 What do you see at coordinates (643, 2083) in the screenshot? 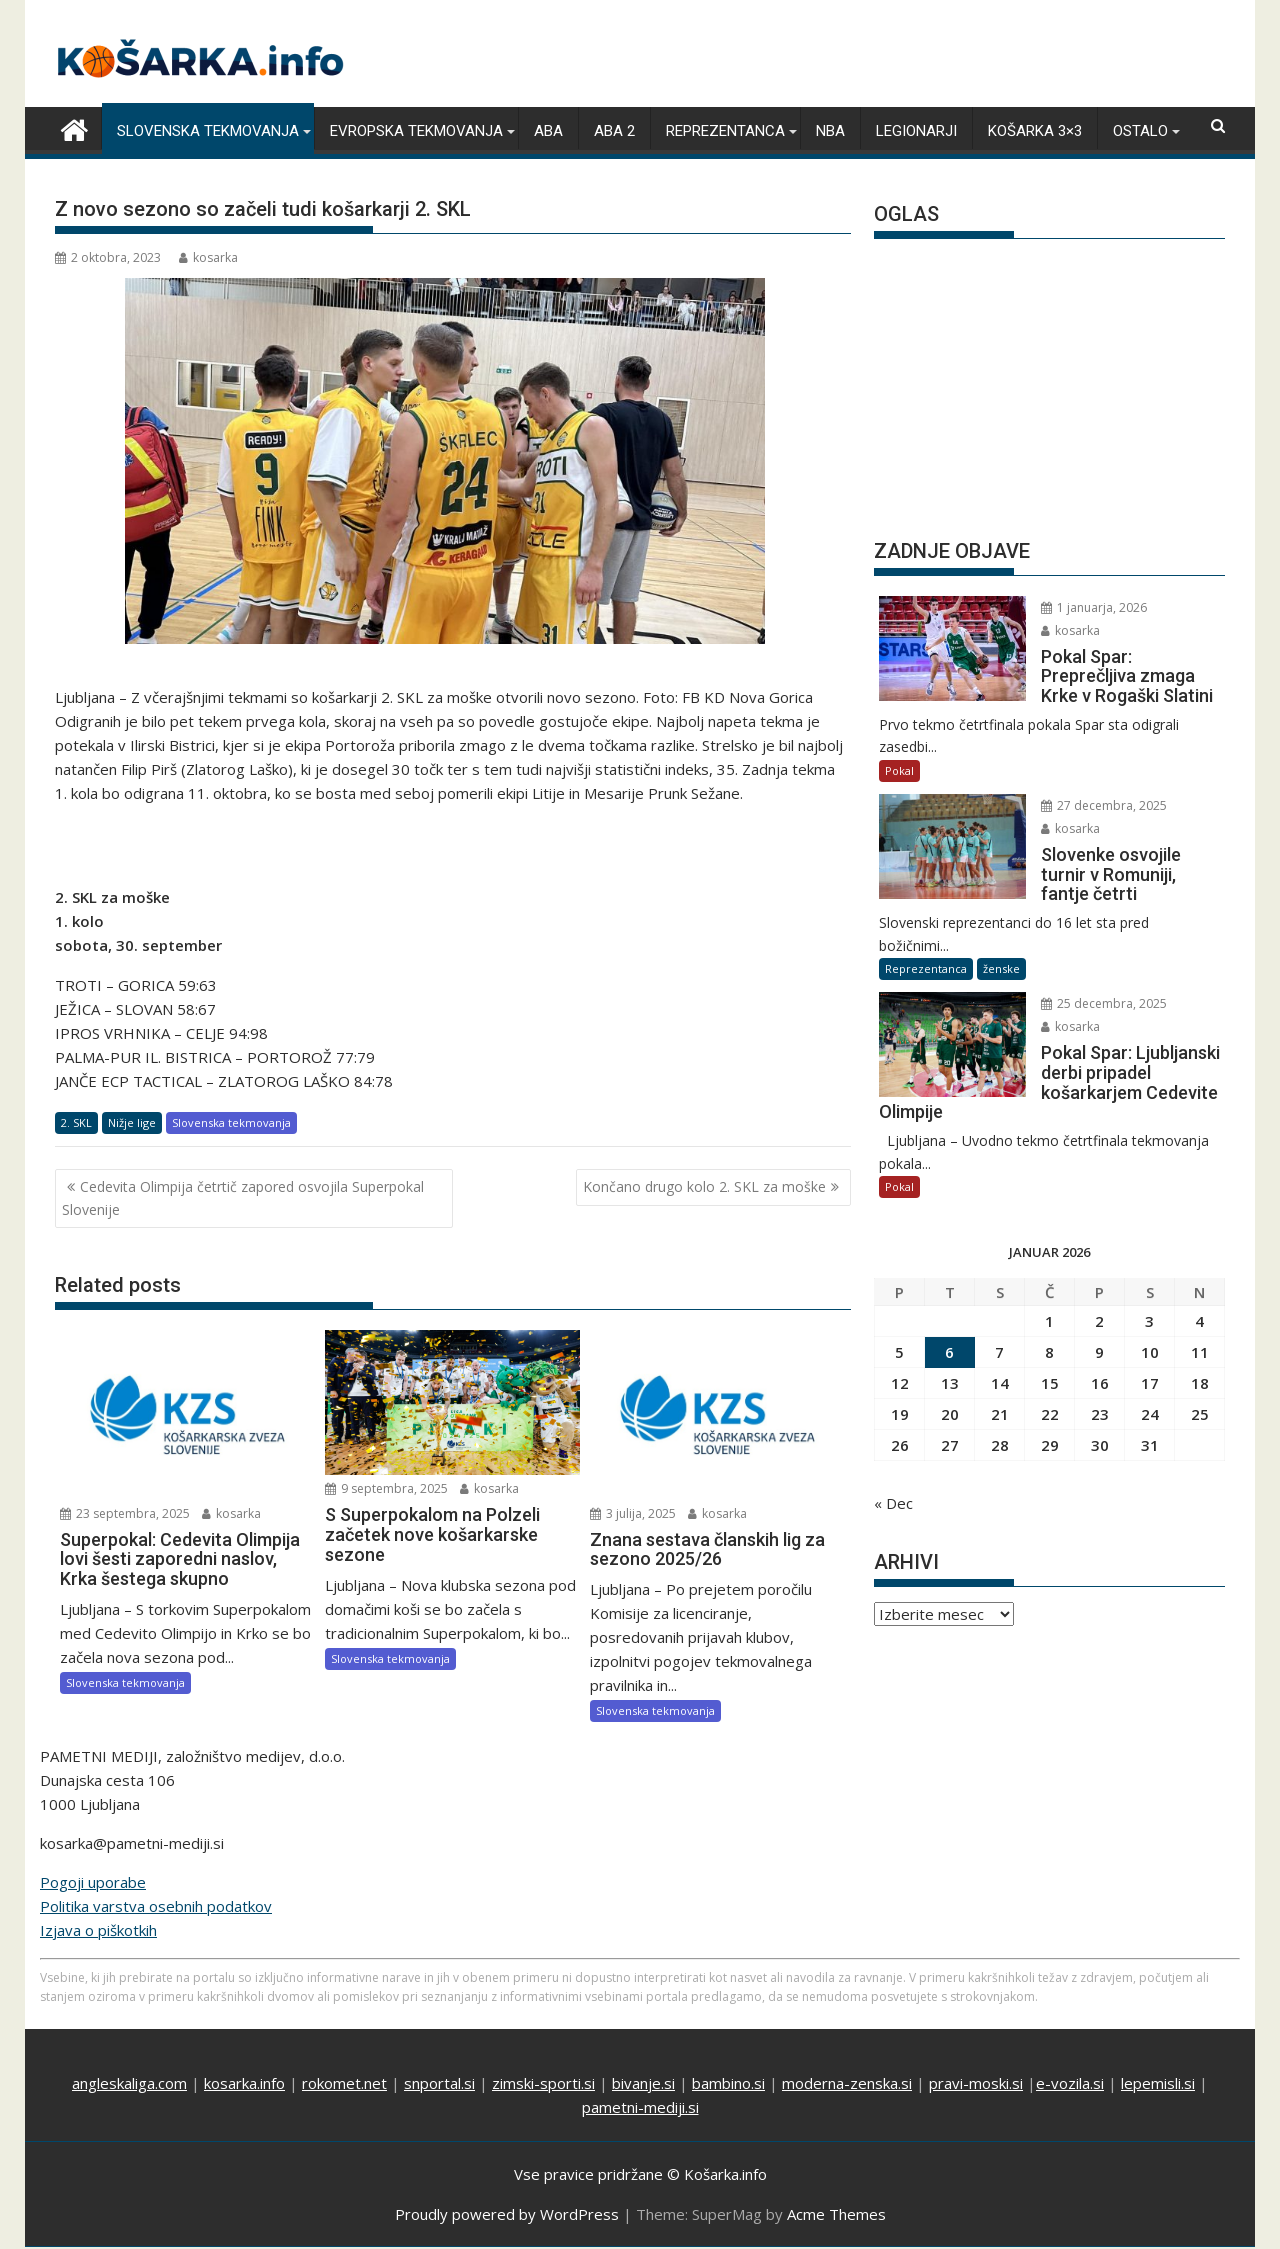
I see `bivanje.si` at bounding box center [643, 2083].